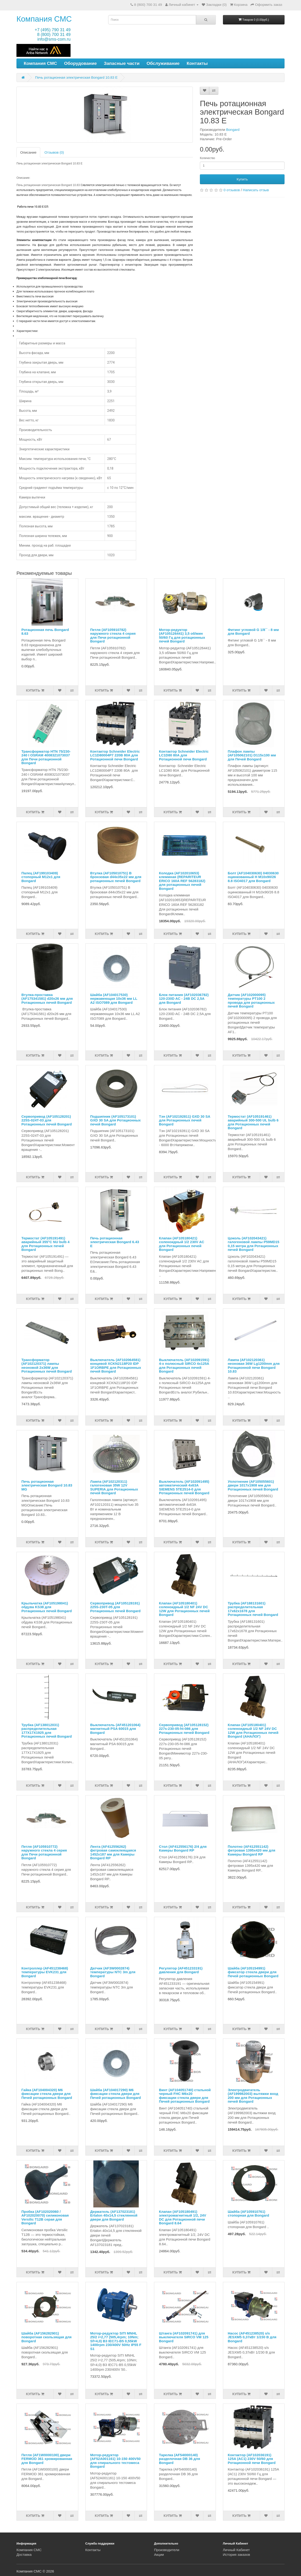  What do you see at coordinates (46, 757) in the screenshot?
I see `Трансформатор HTN 75/230-240 I OSRAM 4008321073037 для Печи ротационной Bongard` at bounding box center [46, 757].